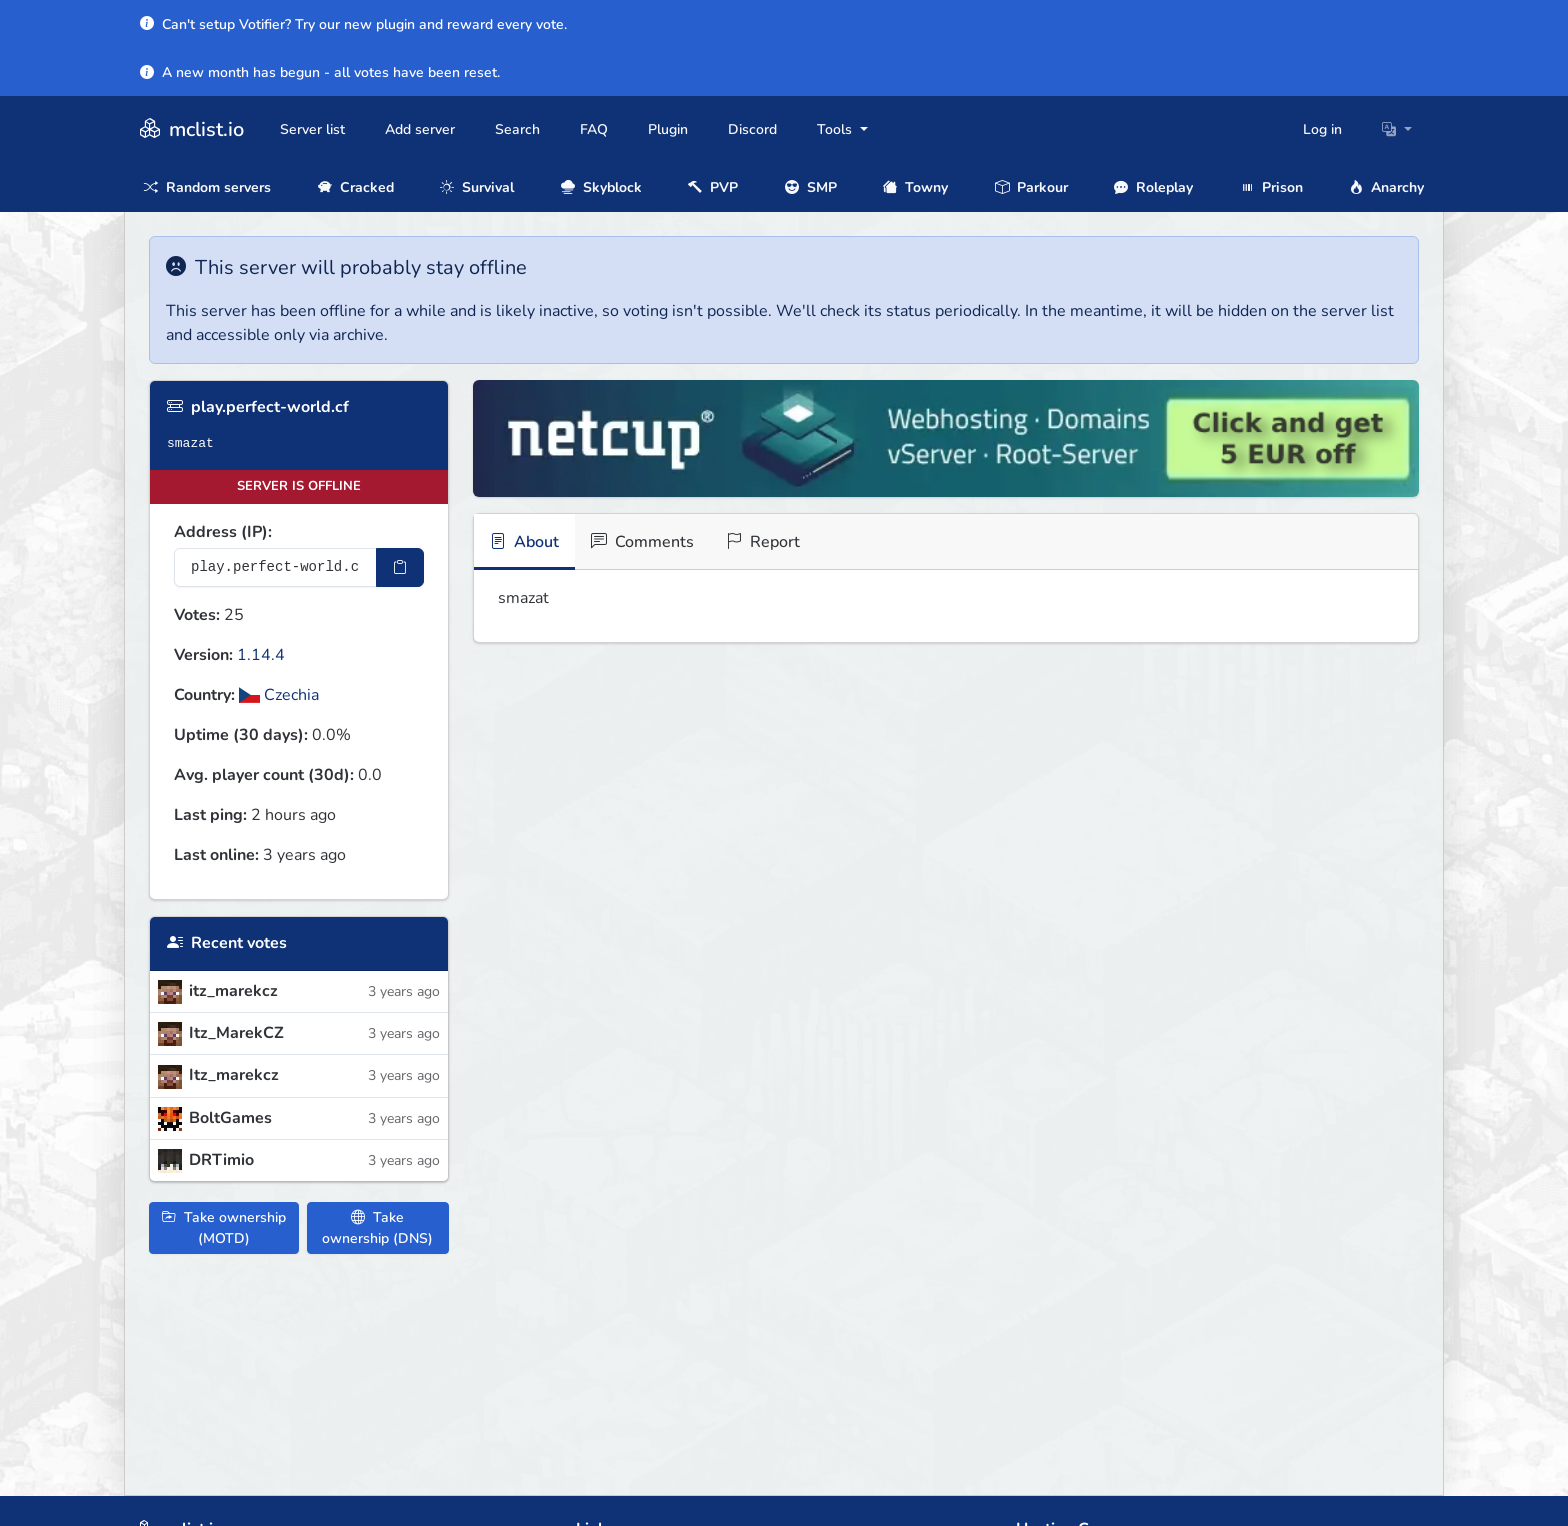 The height and width of the screenshot is (1526, 1568). What do you see at coordinates (312, 129) in the screenshot?
I see `Server list` at bounding box center [312, 129].